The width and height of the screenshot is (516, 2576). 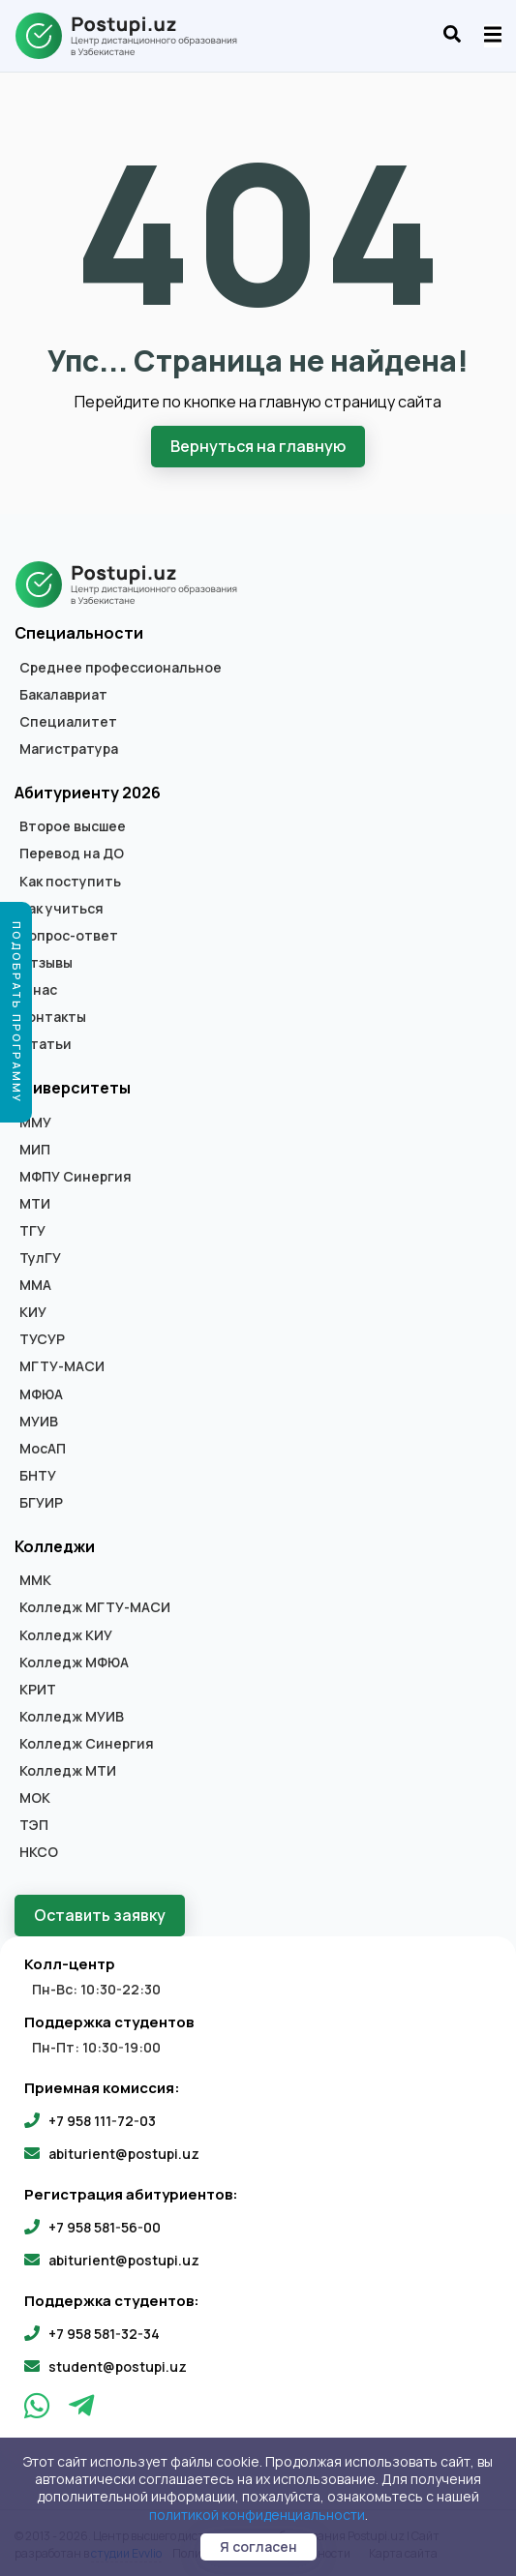 I want to click on Колледж МТИ, so click(x=67, y=1771).